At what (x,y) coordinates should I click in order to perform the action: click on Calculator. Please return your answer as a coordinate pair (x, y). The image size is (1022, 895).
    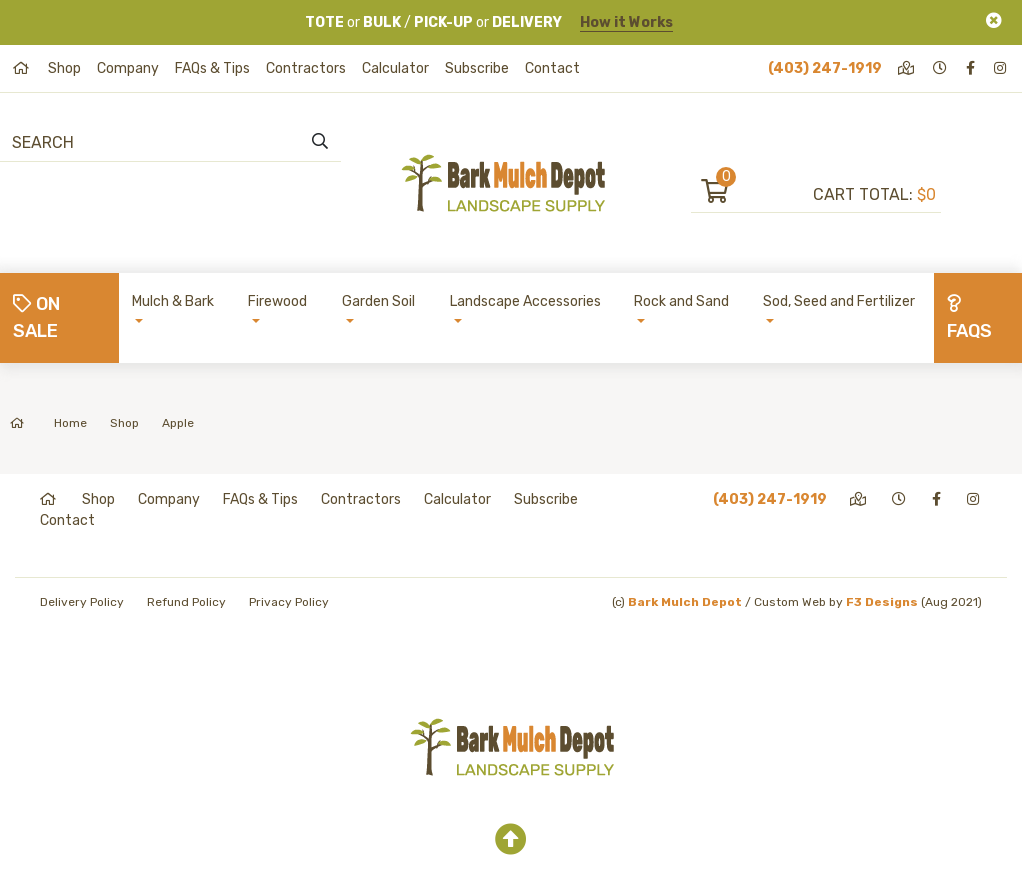
    Looking at the image, I should click on (395, 68).